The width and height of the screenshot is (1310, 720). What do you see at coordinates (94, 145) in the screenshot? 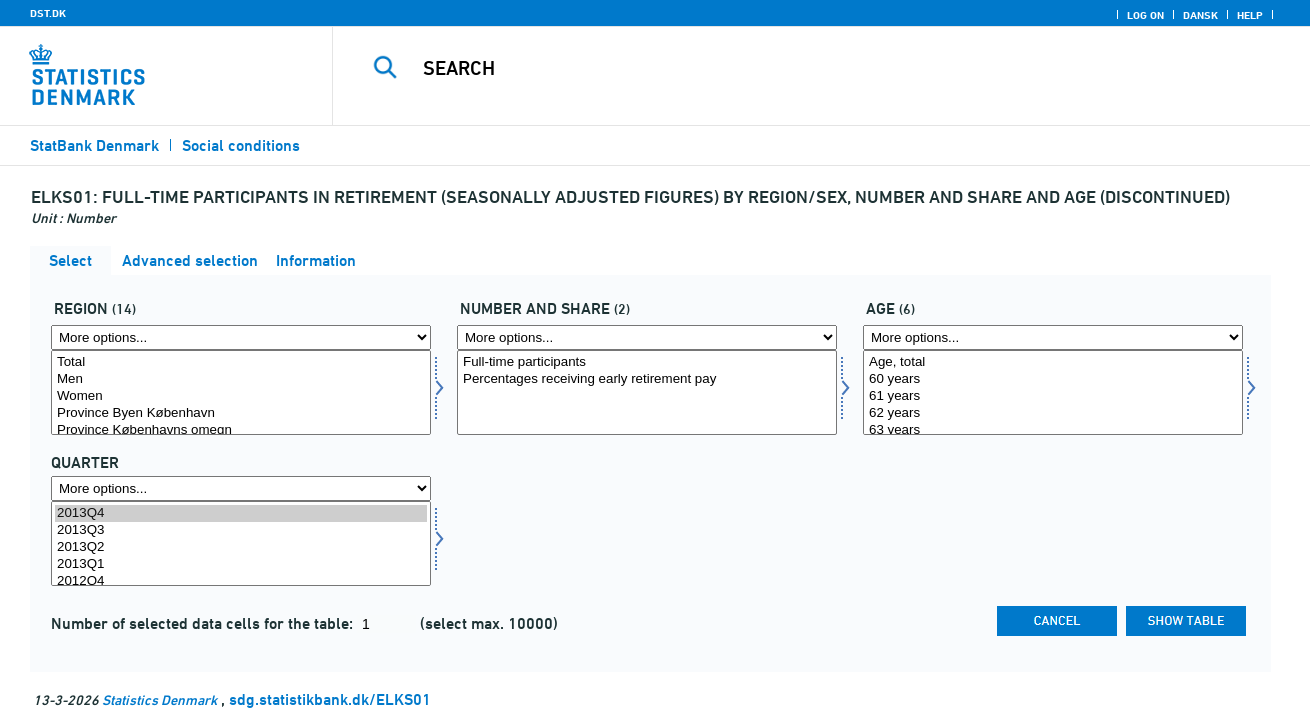
I see `StatBank Denmark` at bounding box center [94, 145].